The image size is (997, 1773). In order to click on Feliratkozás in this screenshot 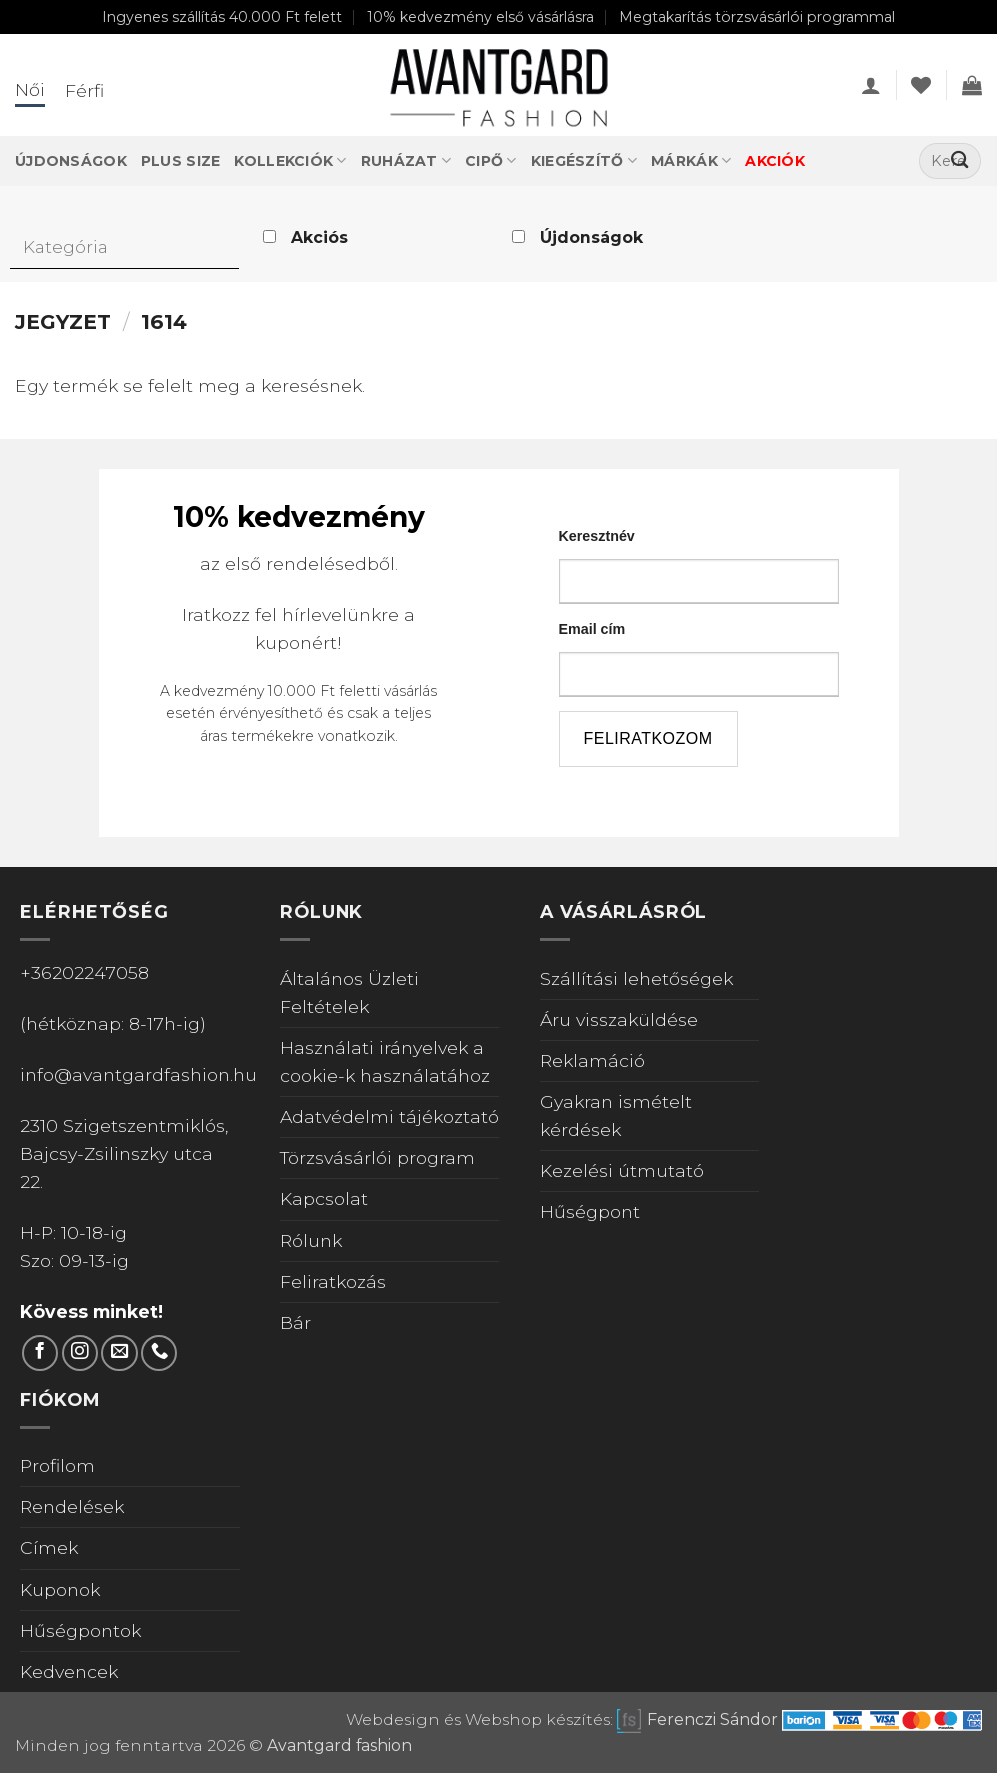, I will do `click(333, 1281)`.